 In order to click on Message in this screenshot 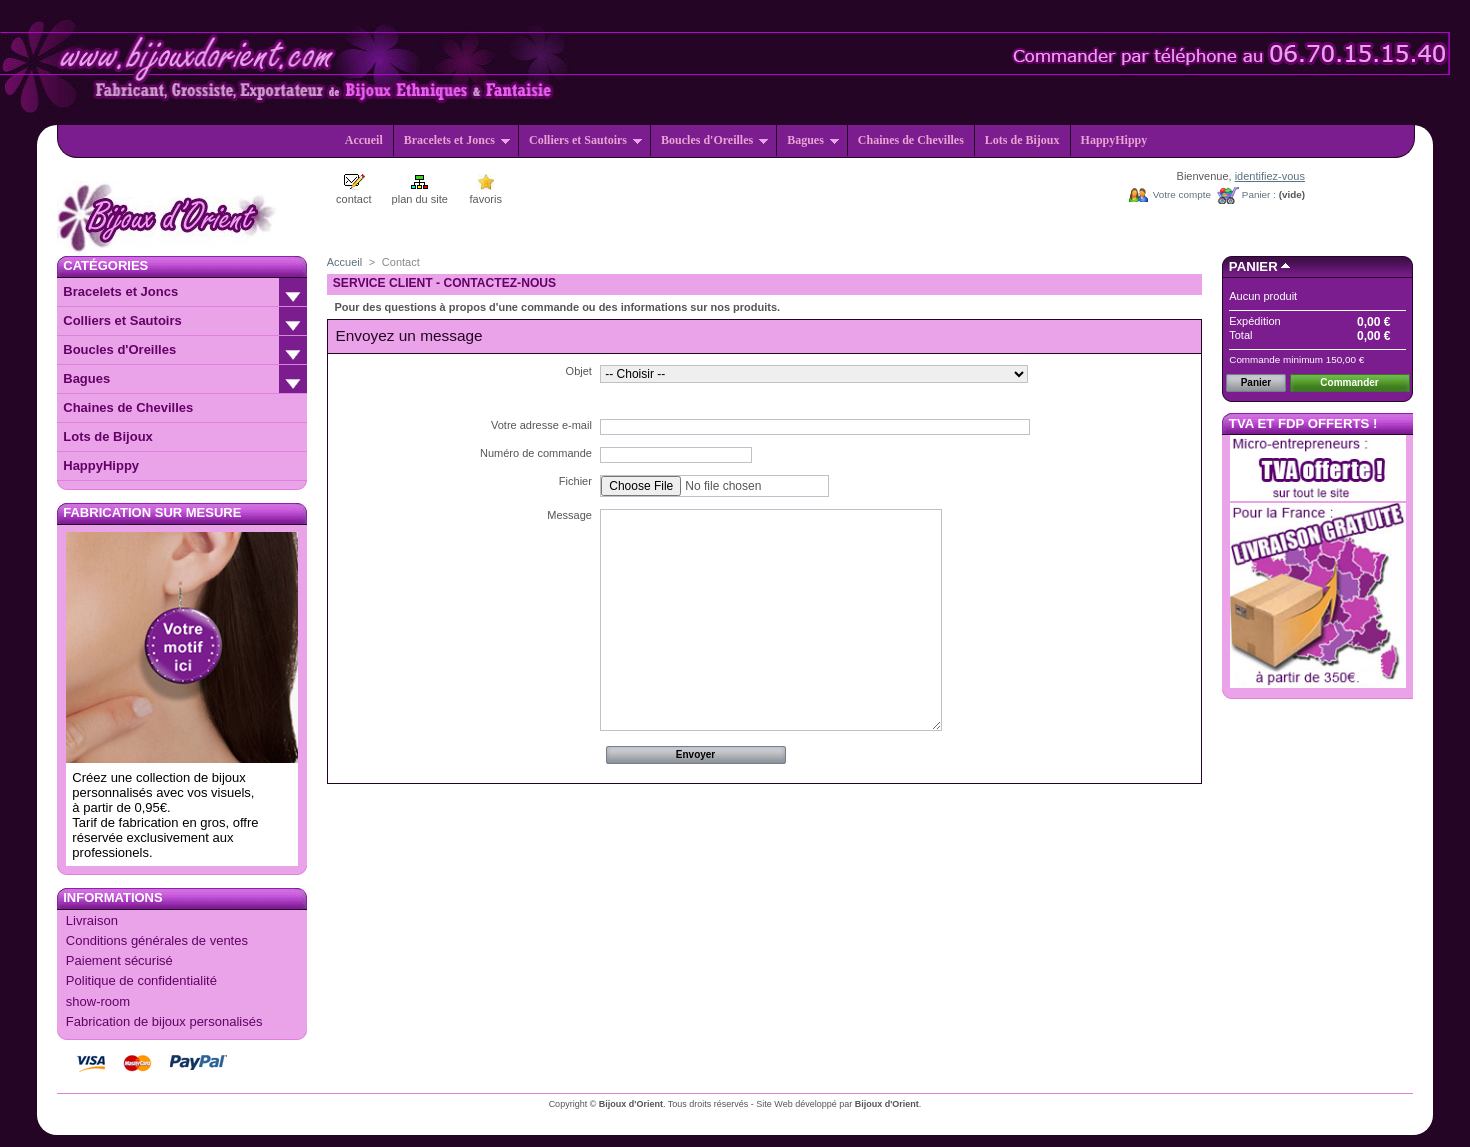, I will do `click(569, 515)`.